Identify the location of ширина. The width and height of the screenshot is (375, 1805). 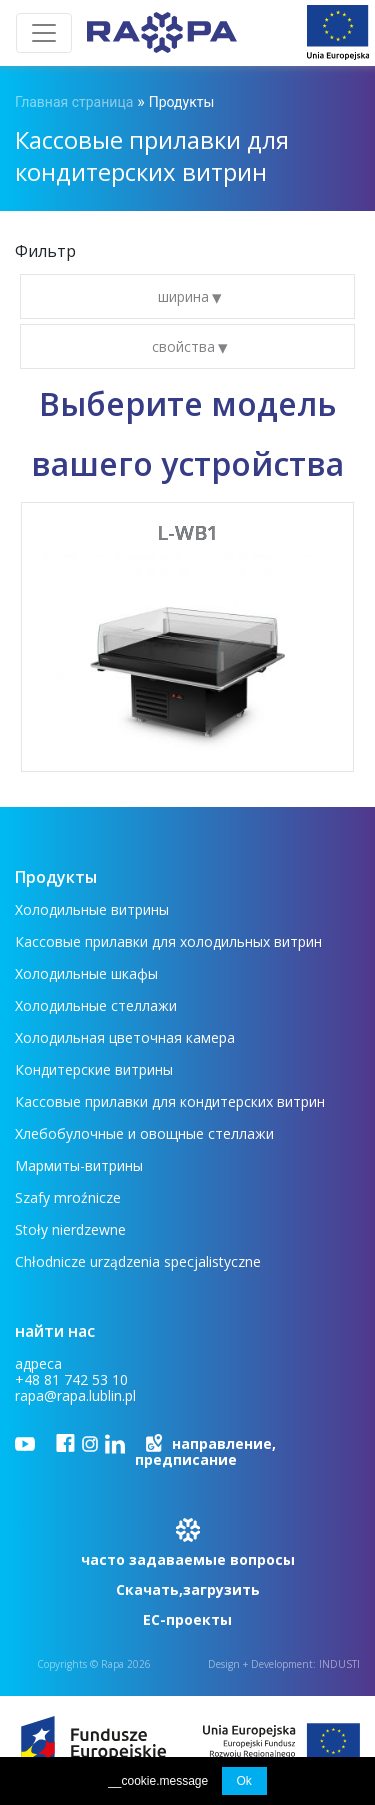
(185, 296).